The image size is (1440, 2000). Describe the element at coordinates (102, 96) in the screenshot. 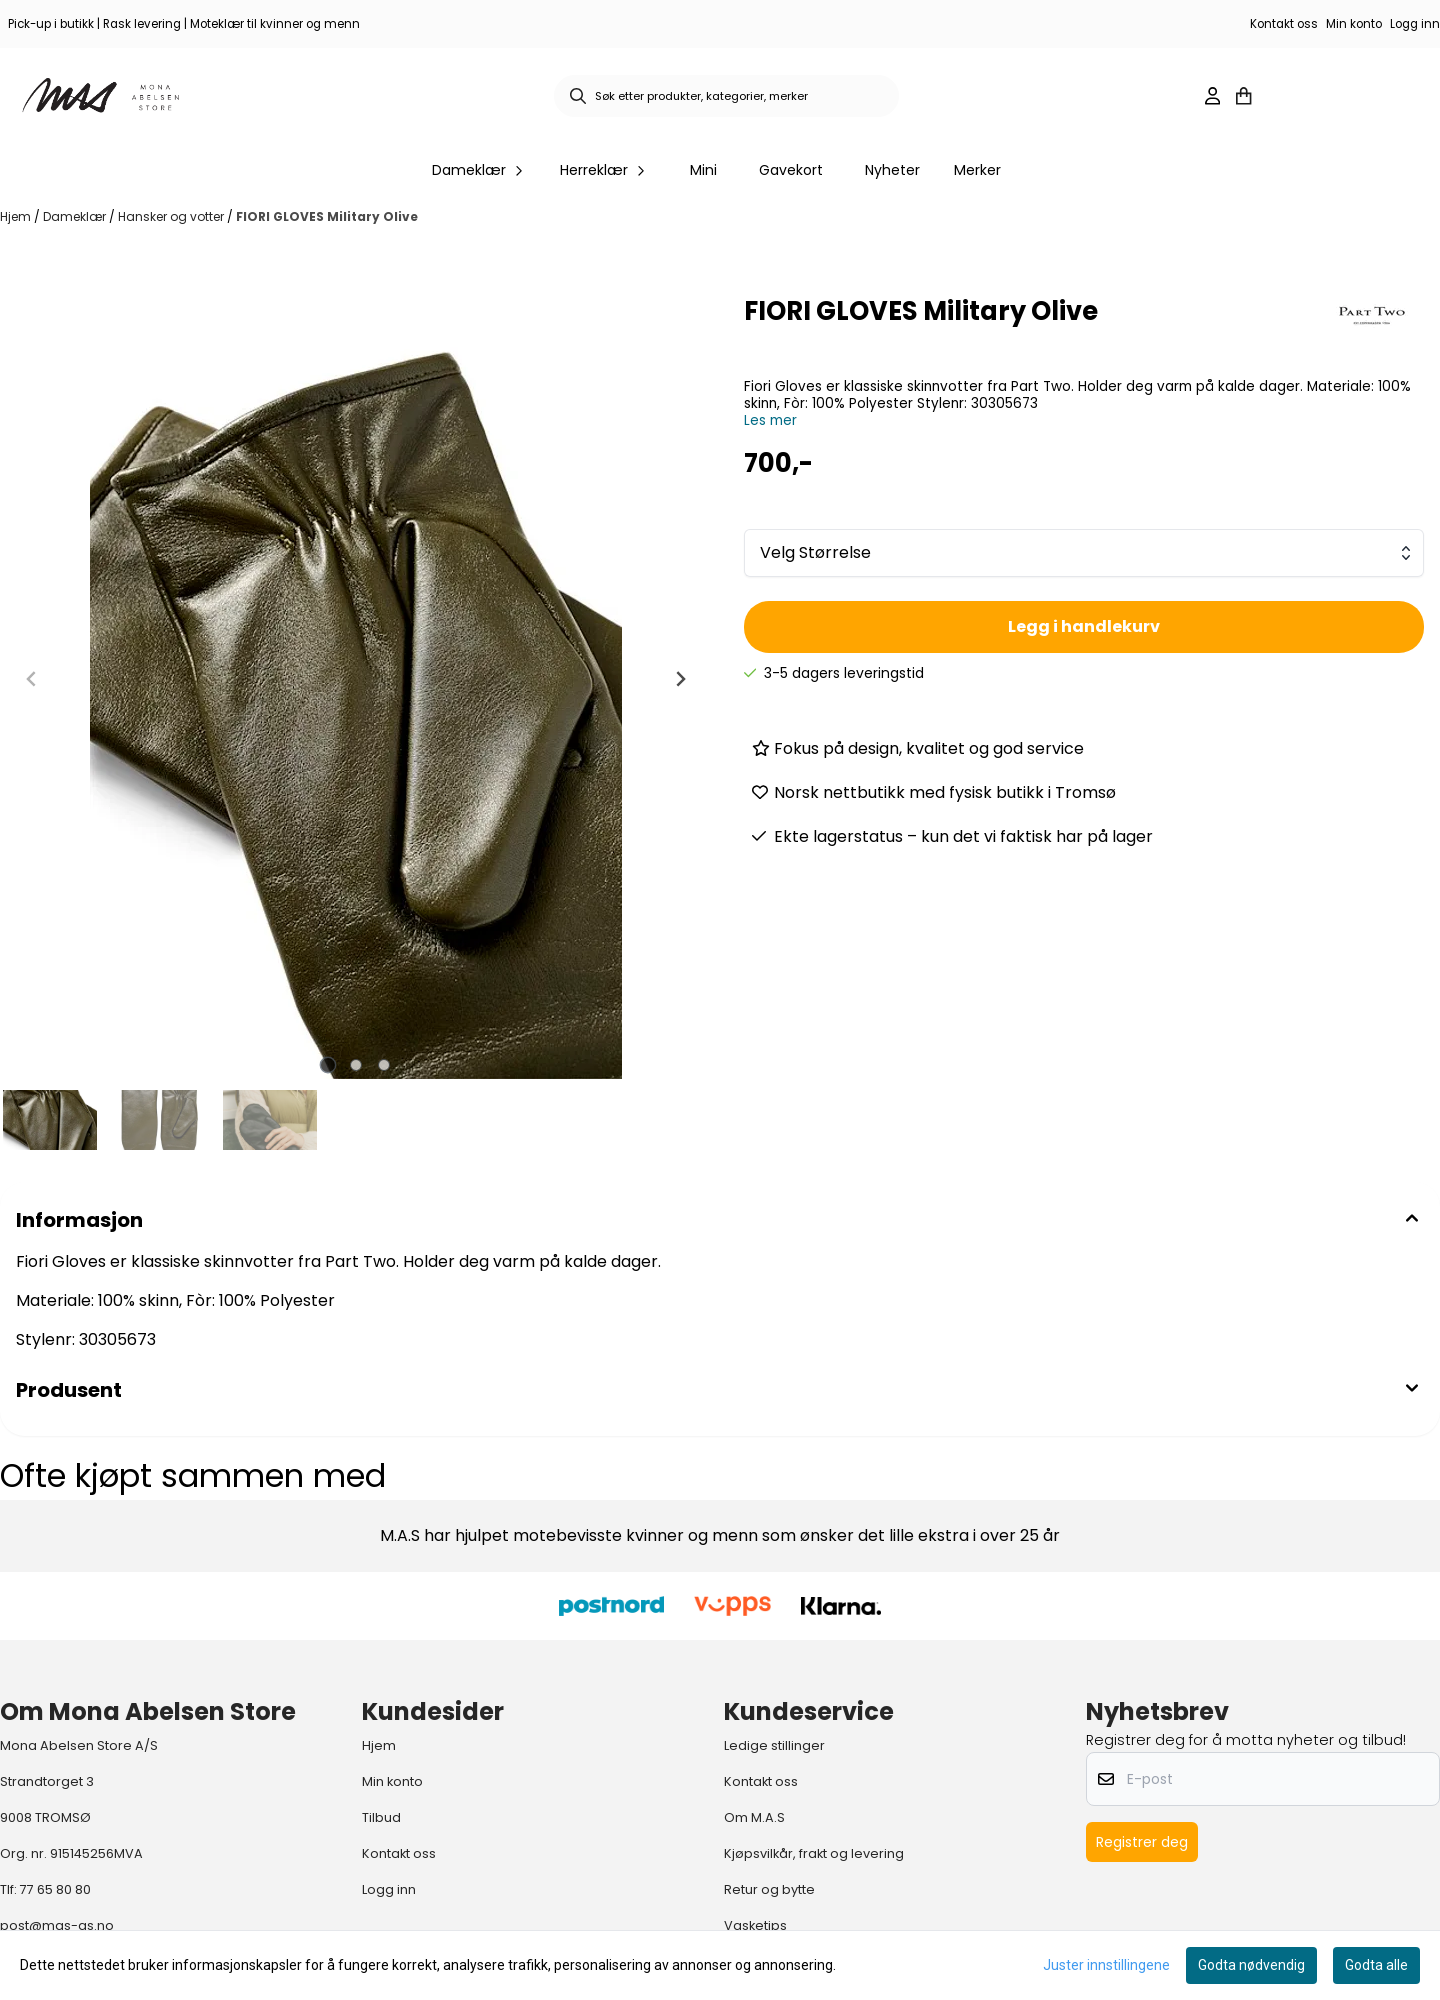

I see `[store logo]` at that location.